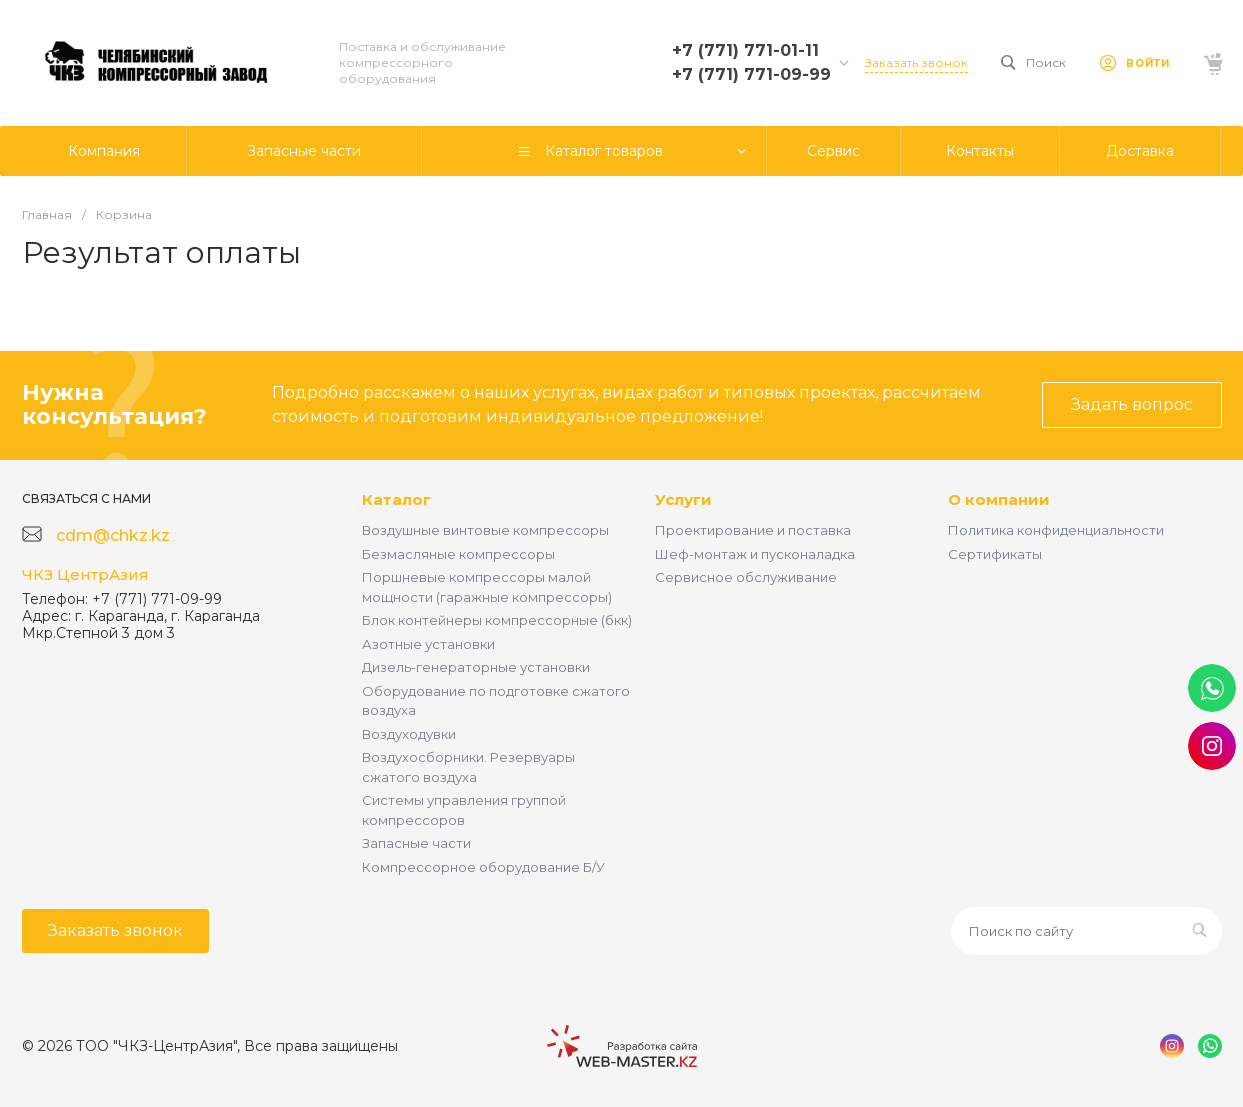  Describe the element at coordinates (476, 667) in the screenshot. I see `Дизель-генераторные установки` at that location.